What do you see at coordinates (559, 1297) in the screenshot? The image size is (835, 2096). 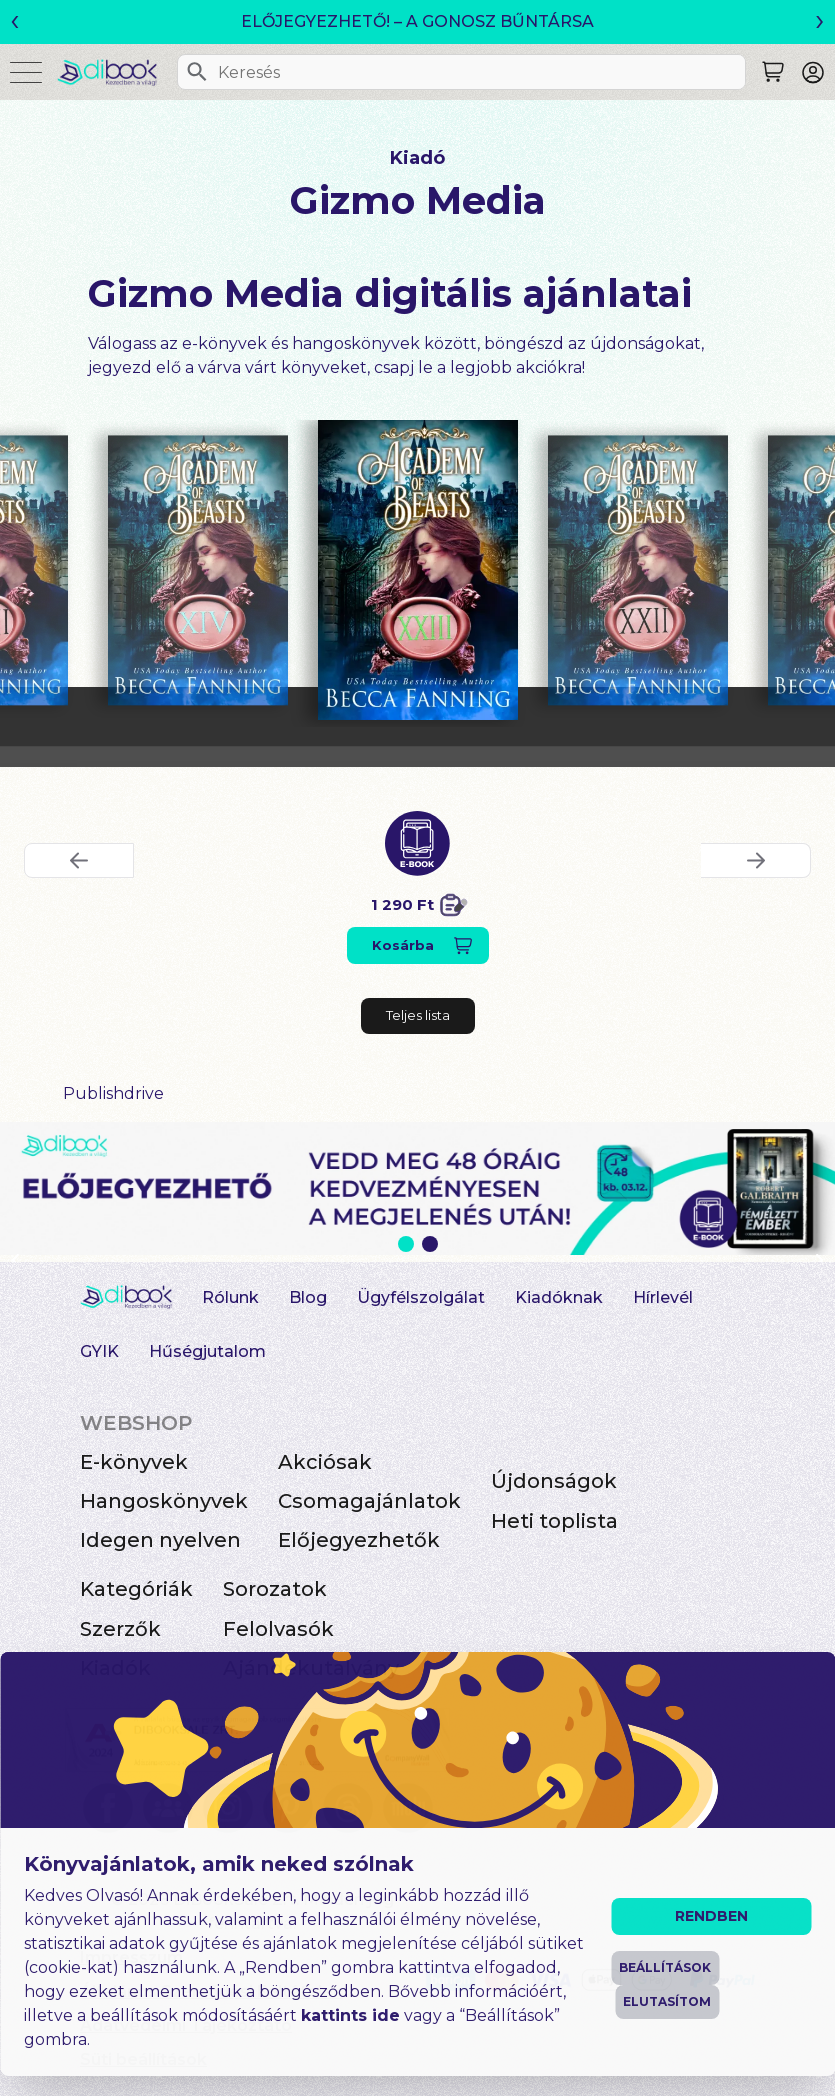 I see `Kiadóknak` at bounding box center [559, 1297].